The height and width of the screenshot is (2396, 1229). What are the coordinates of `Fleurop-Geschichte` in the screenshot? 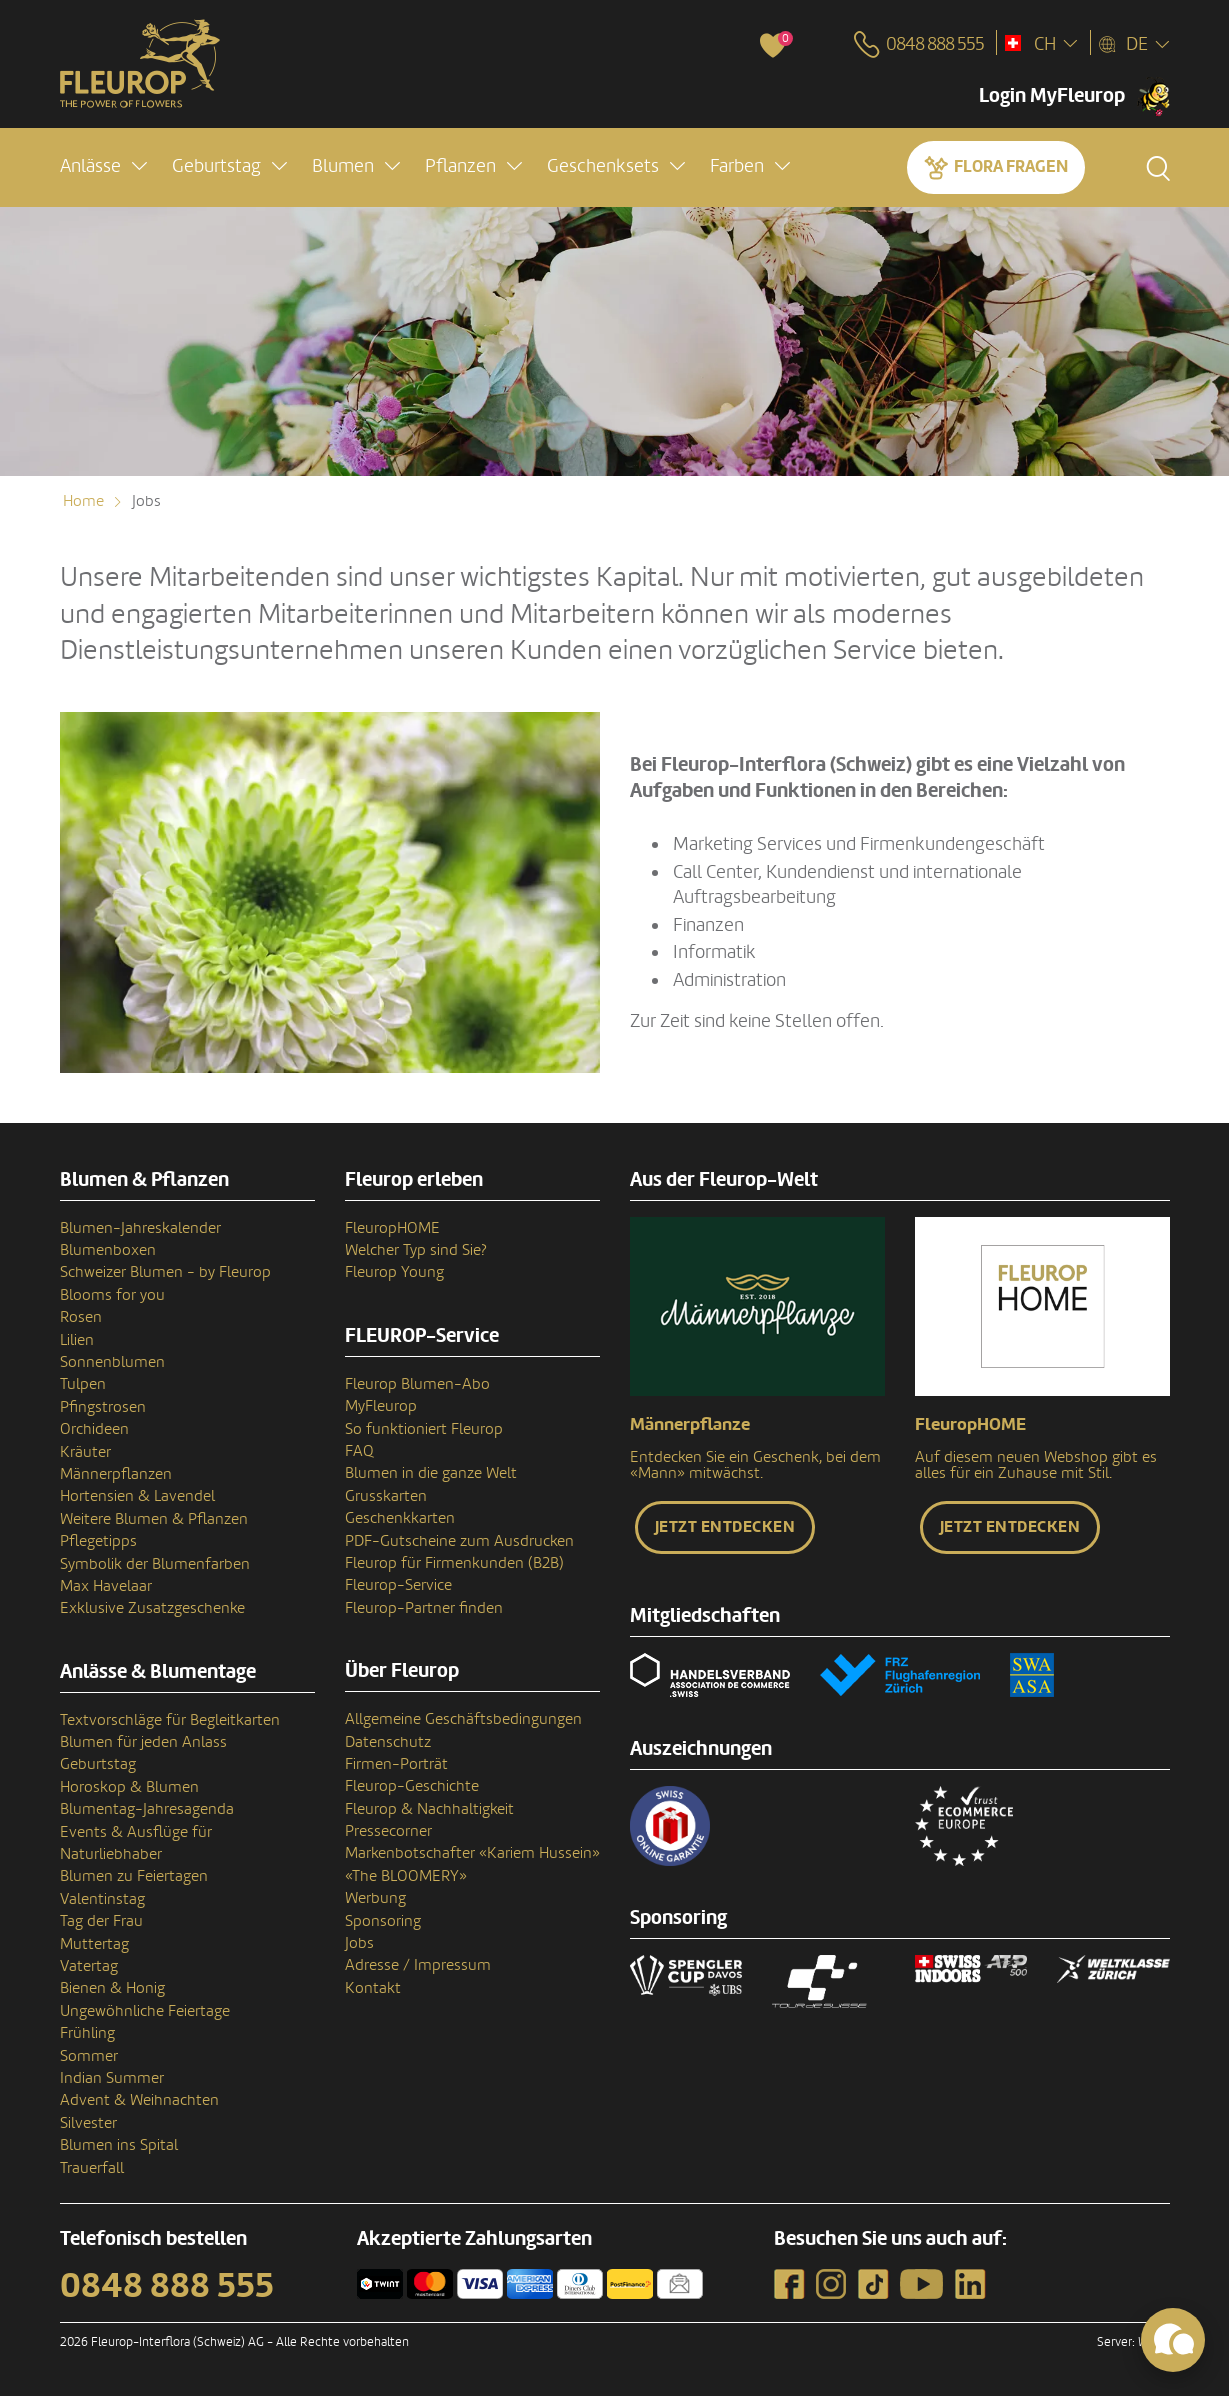 It's located at (412, 1786).